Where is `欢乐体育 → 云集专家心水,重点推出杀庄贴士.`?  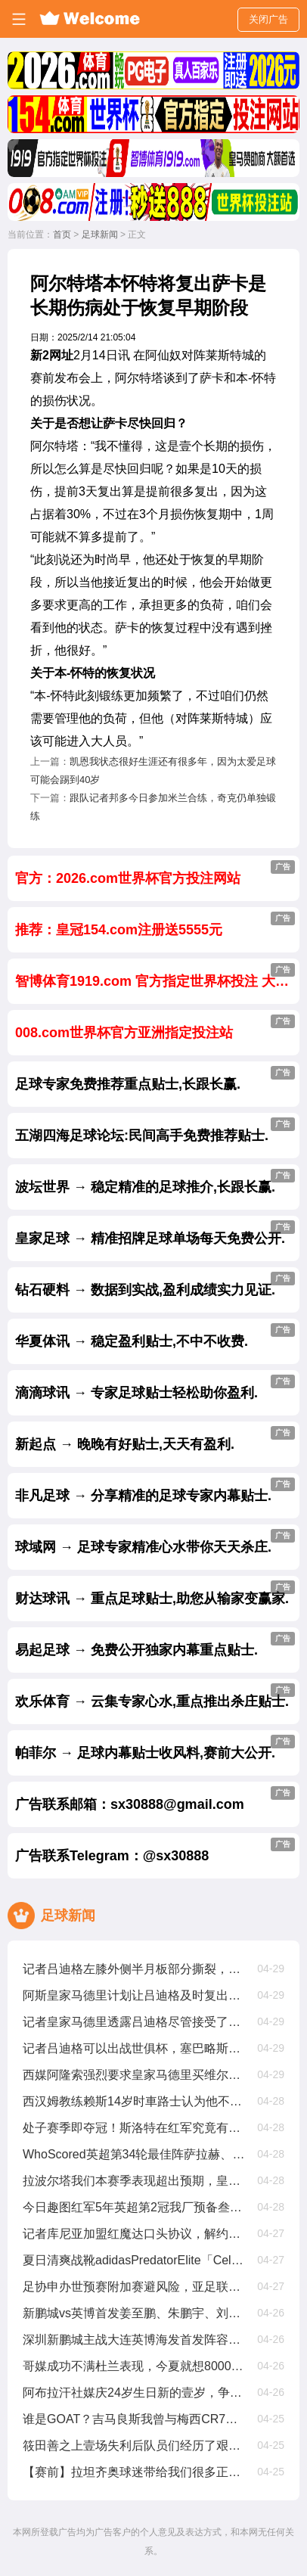
欢乐体育 → 云集专家心水,重点推出杀庄贴士. is located at coordinates (155, 1696).